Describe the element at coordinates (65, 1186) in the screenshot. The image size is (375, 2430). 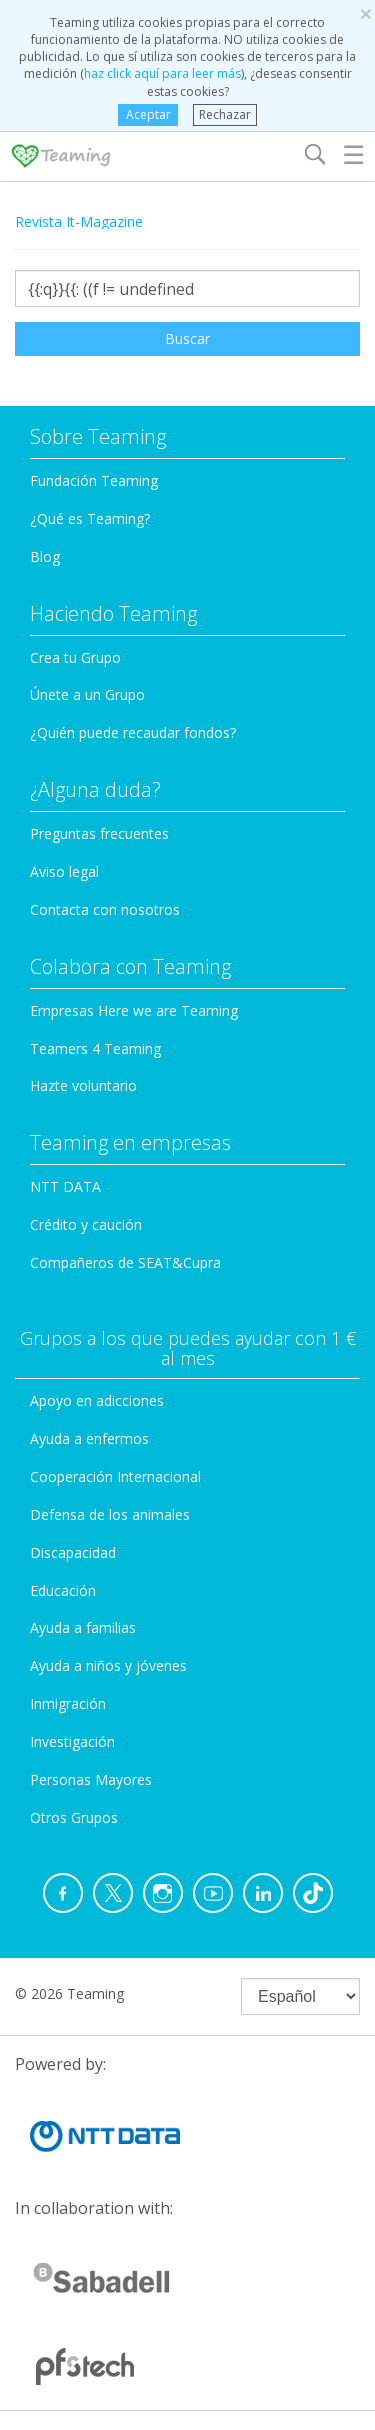
I see `NTT DATA` at that location.